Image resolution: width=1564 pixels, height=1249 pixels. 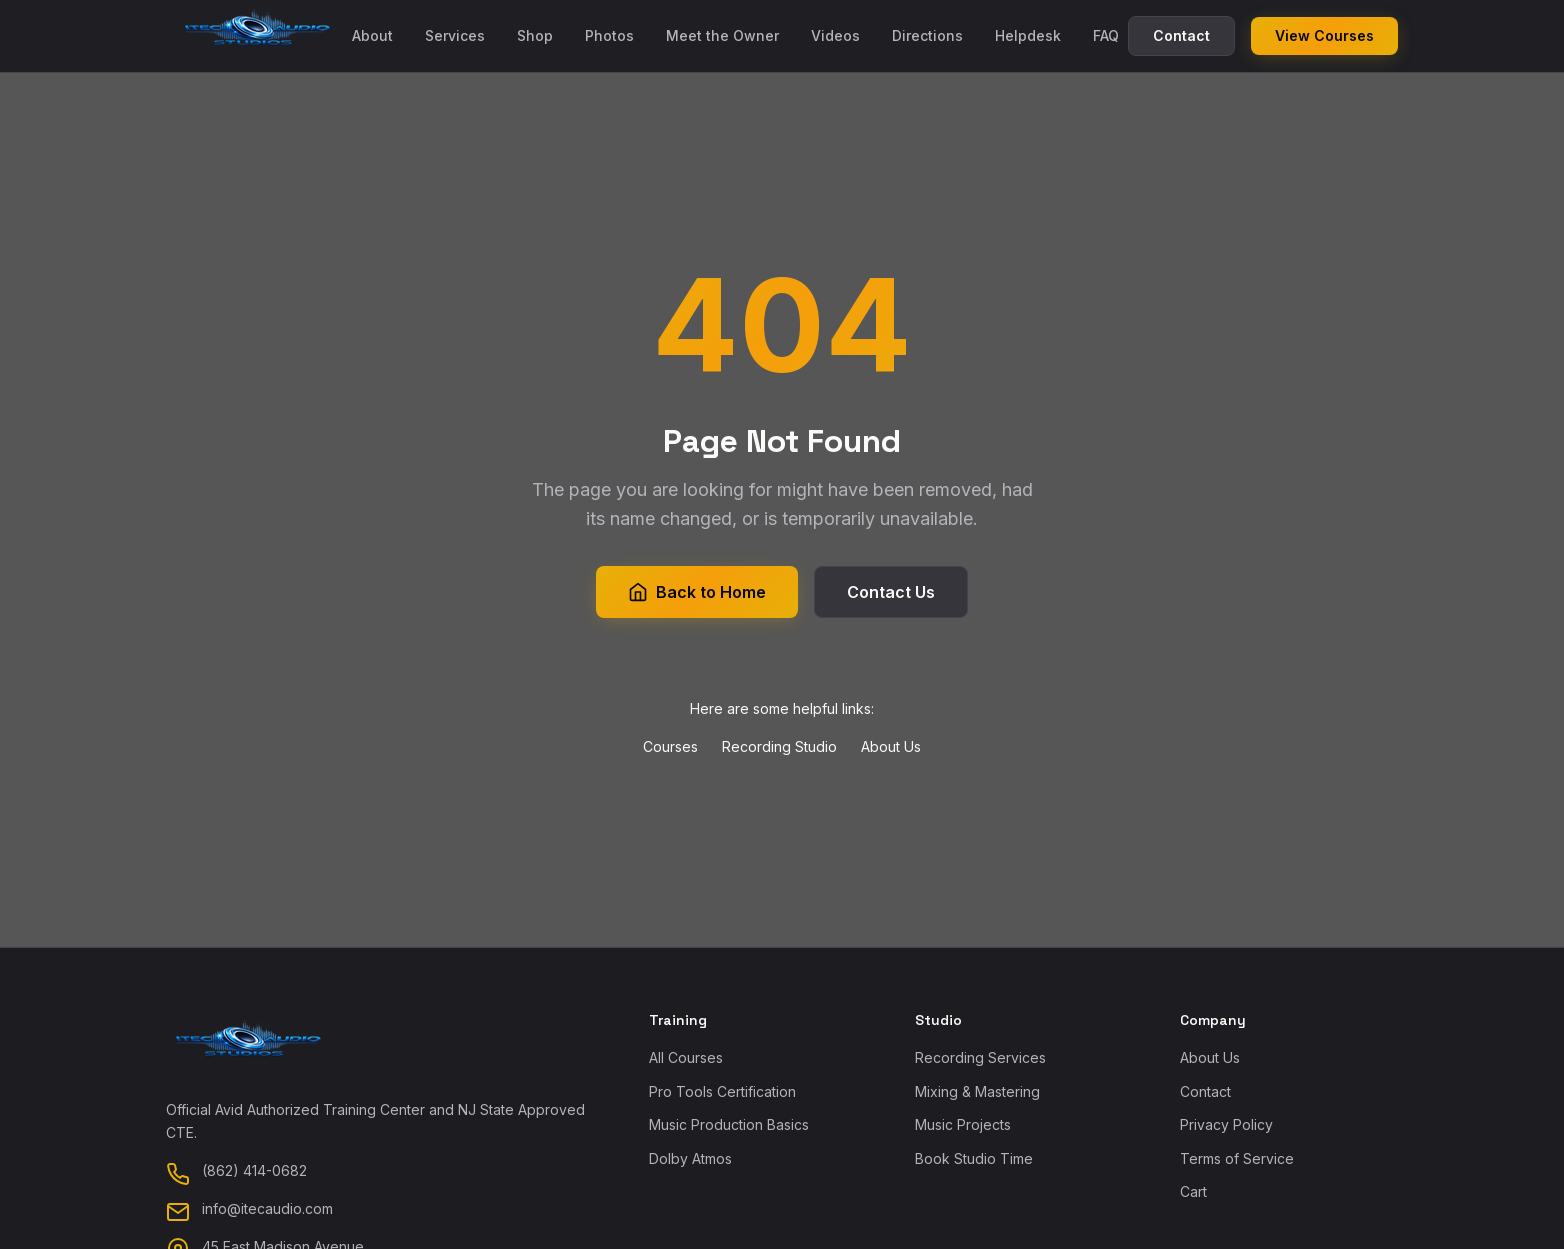 What do you see at coordinates (267, 1208) in the screenshot?
I see `info@itecaudio.com` at bounding box center [267, 1208].